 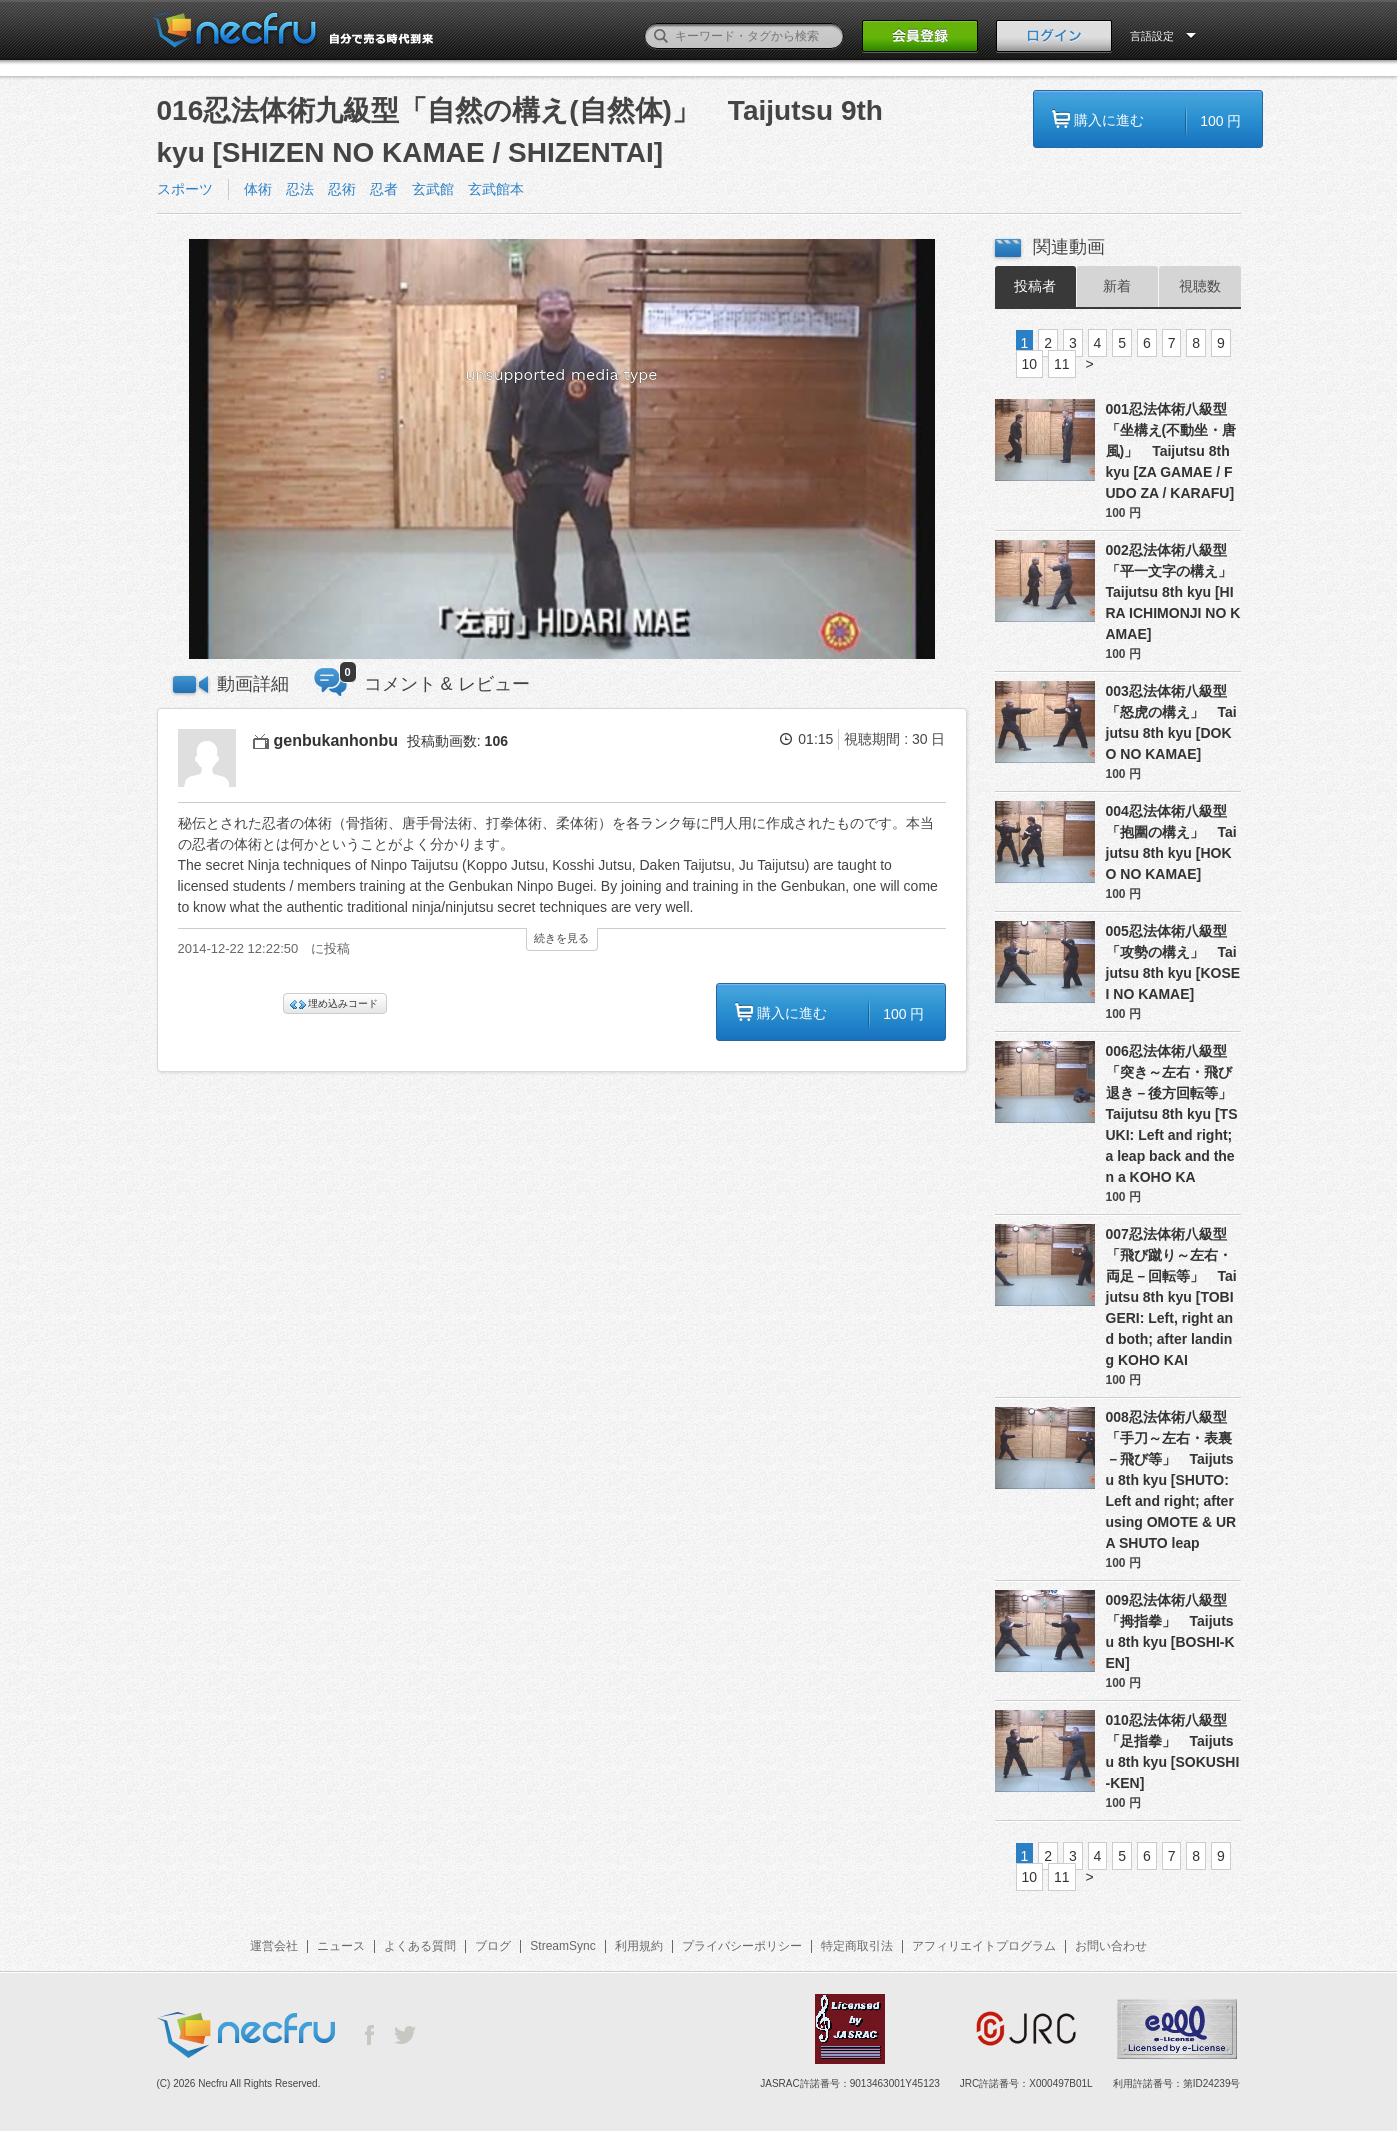 I want to click on アフィリエイトプログラム, so click(x=984, y=1946).